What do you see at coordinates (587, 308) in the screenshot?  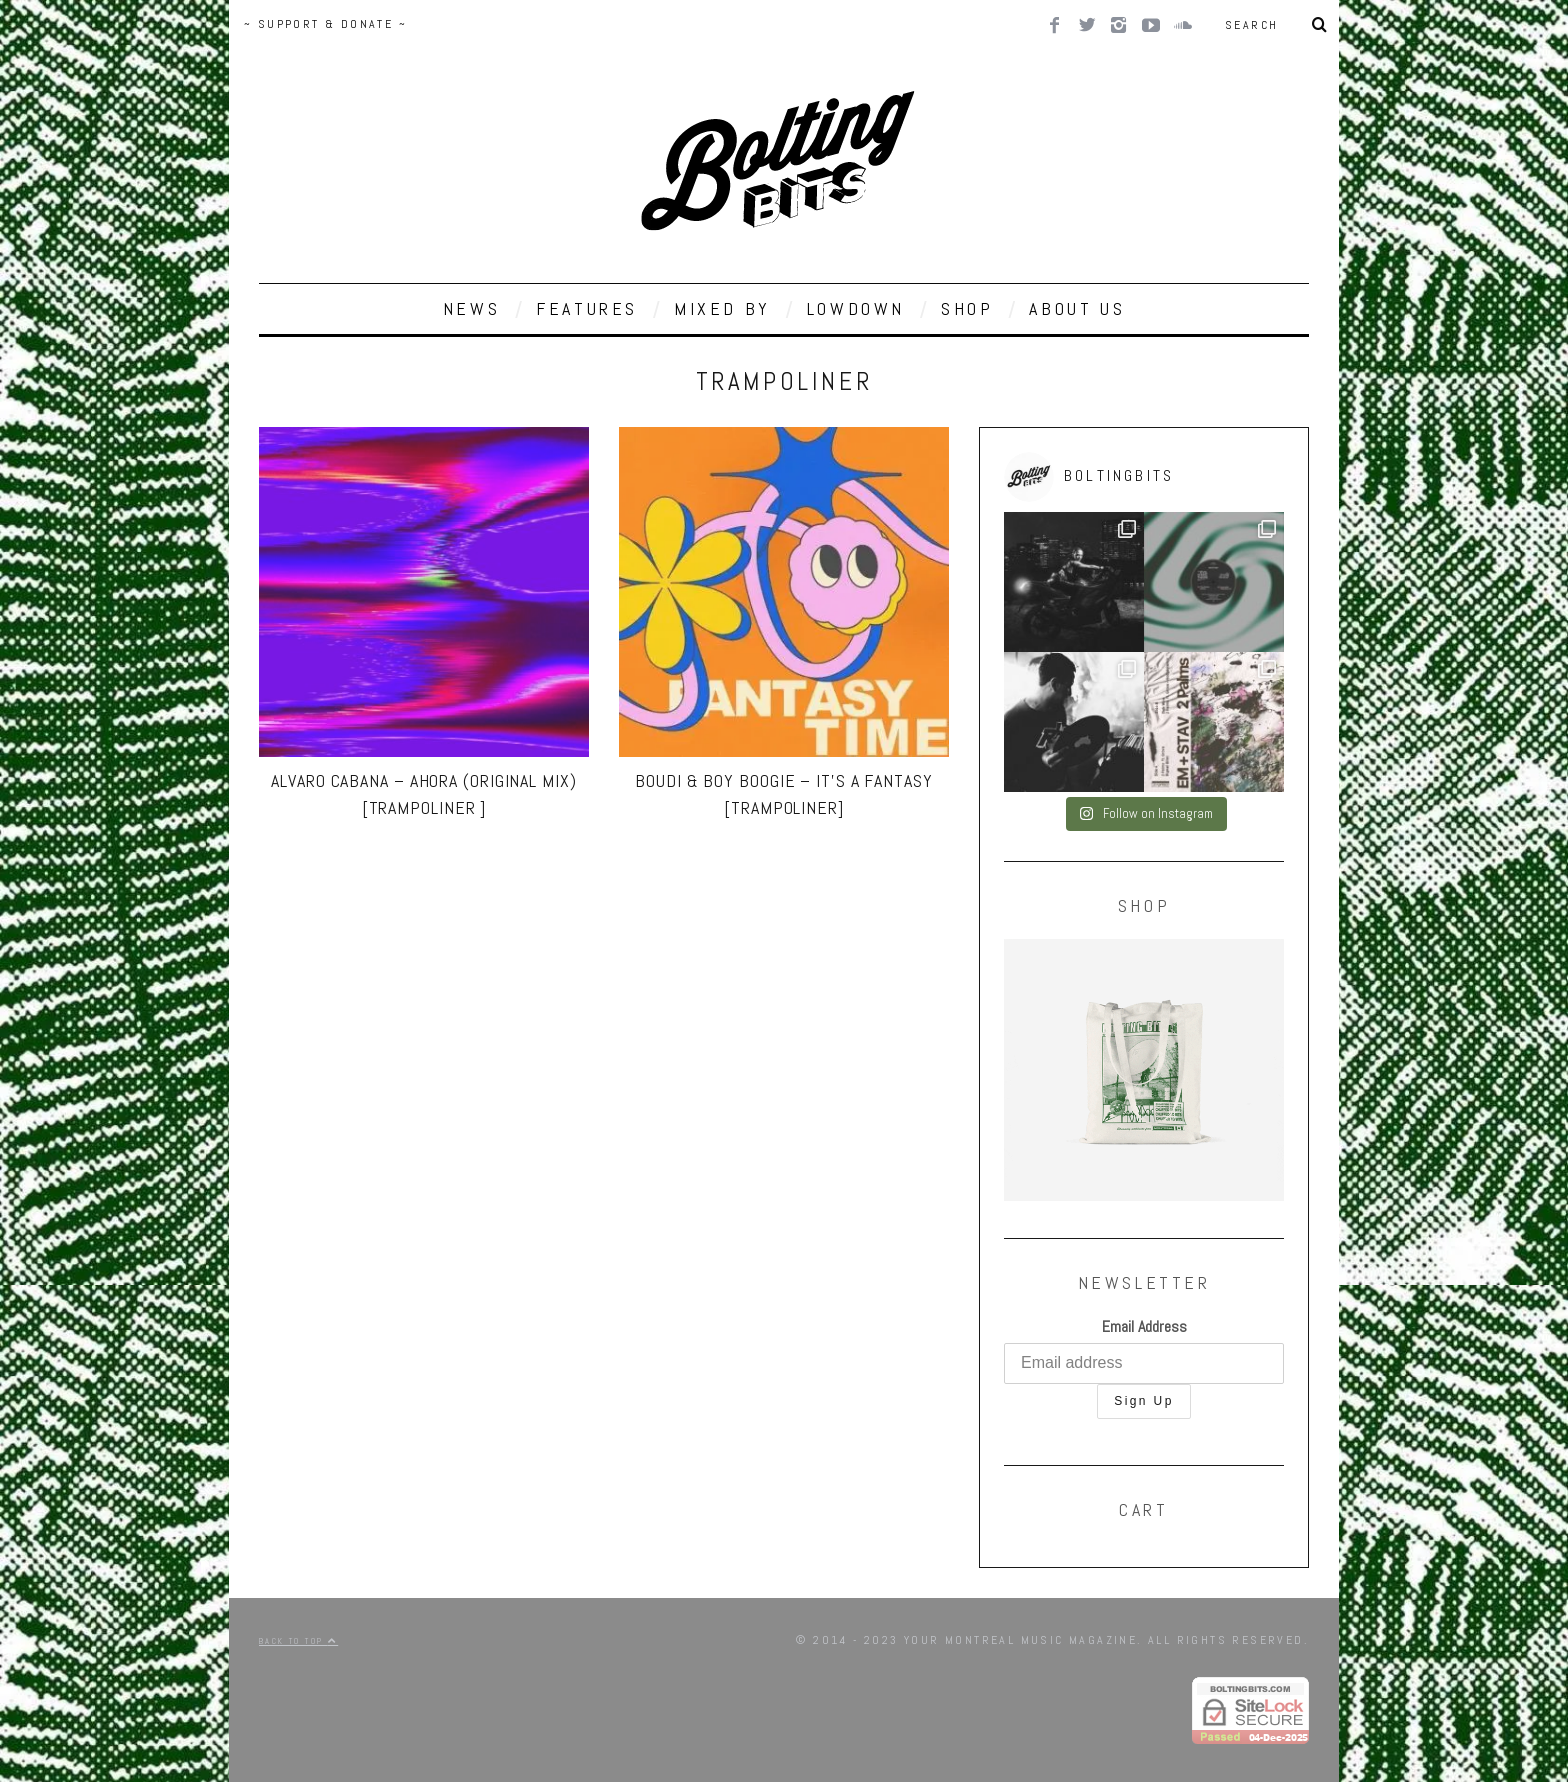 I see `FEATURES` at bounding box center [587, 308].